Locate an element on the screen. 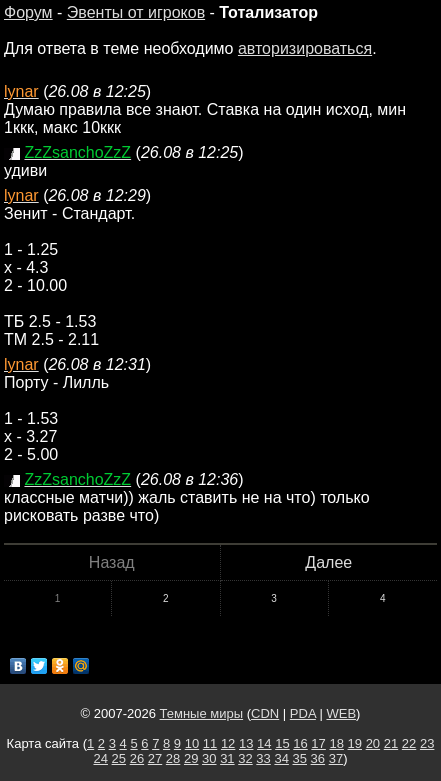 The height and width of the screenshot is (781, 441). 17 is located at coordinates (318, 743).